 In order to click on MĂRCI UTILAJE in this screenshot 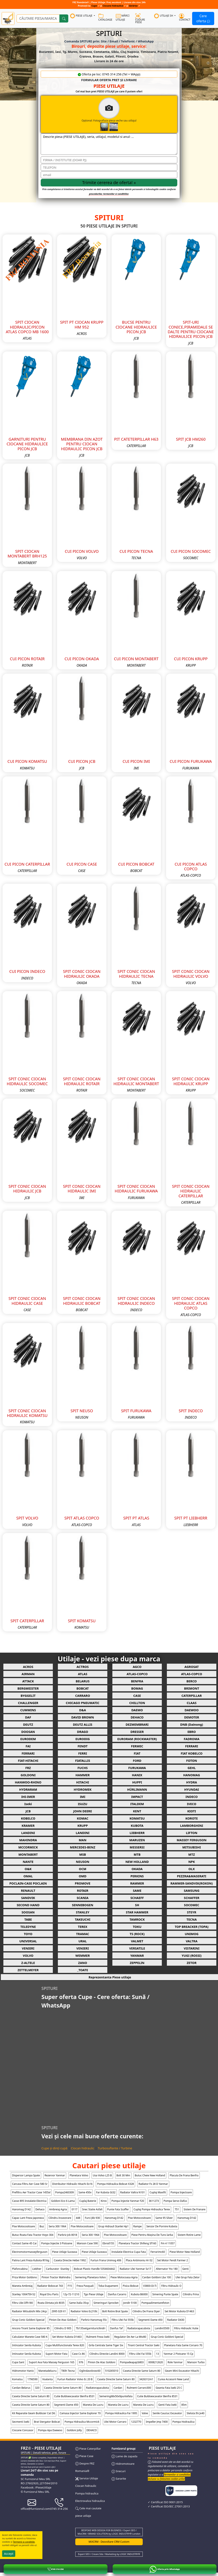, I will do `click(123, 17)`.